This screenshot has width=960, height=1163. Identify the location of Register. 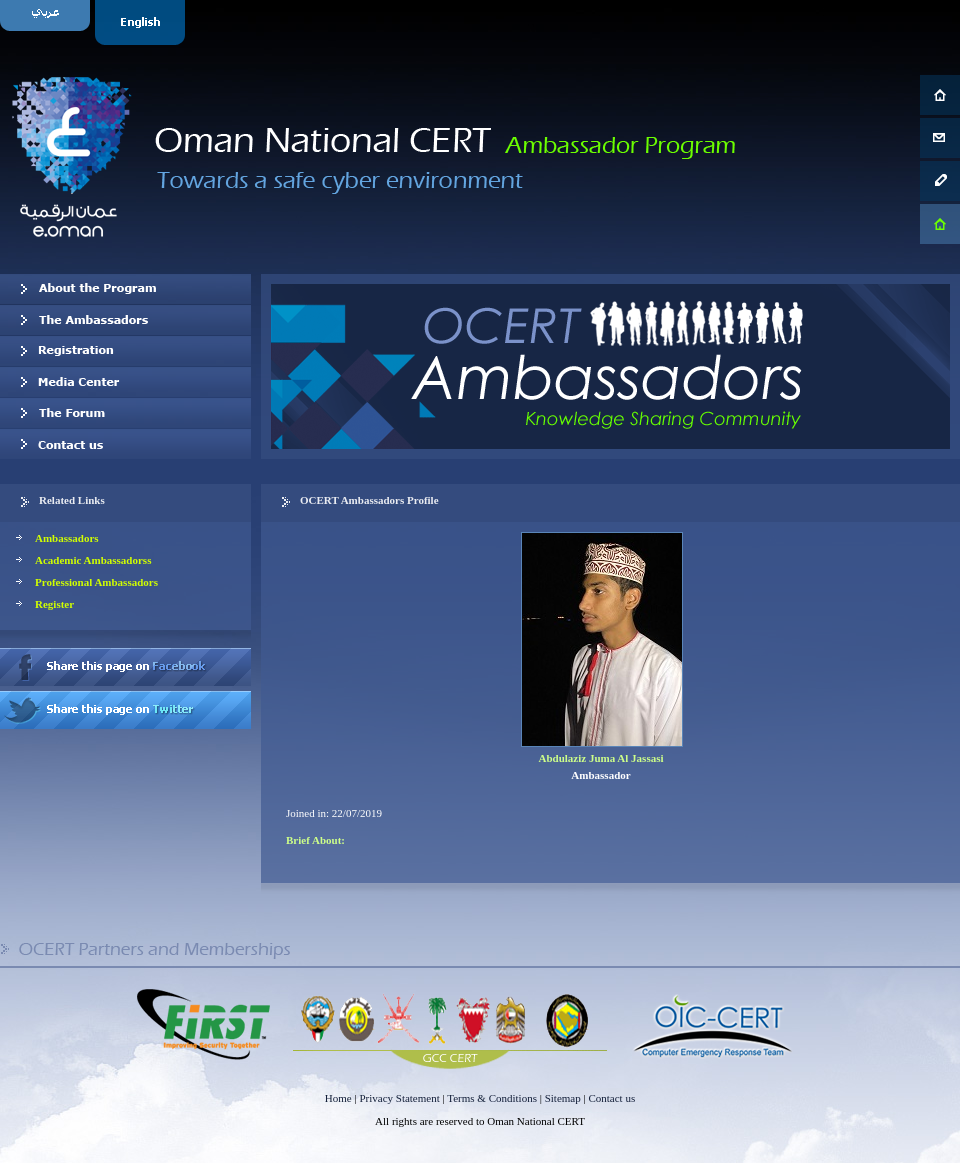
(54, 604).